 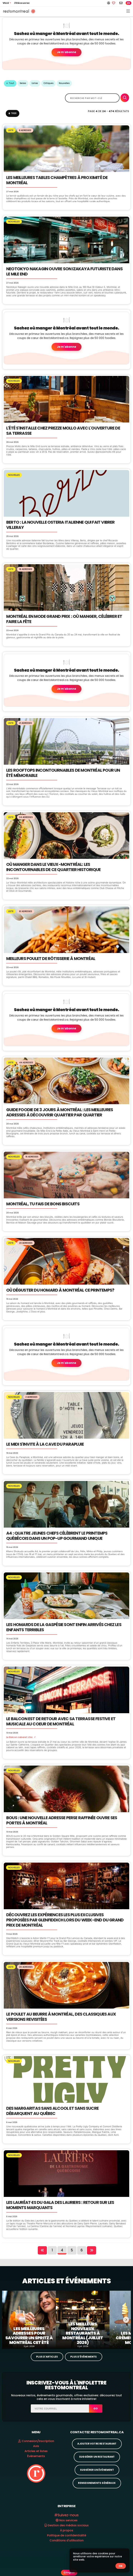 I want to click on Suivez-nous, so click(x=66, y=2515).